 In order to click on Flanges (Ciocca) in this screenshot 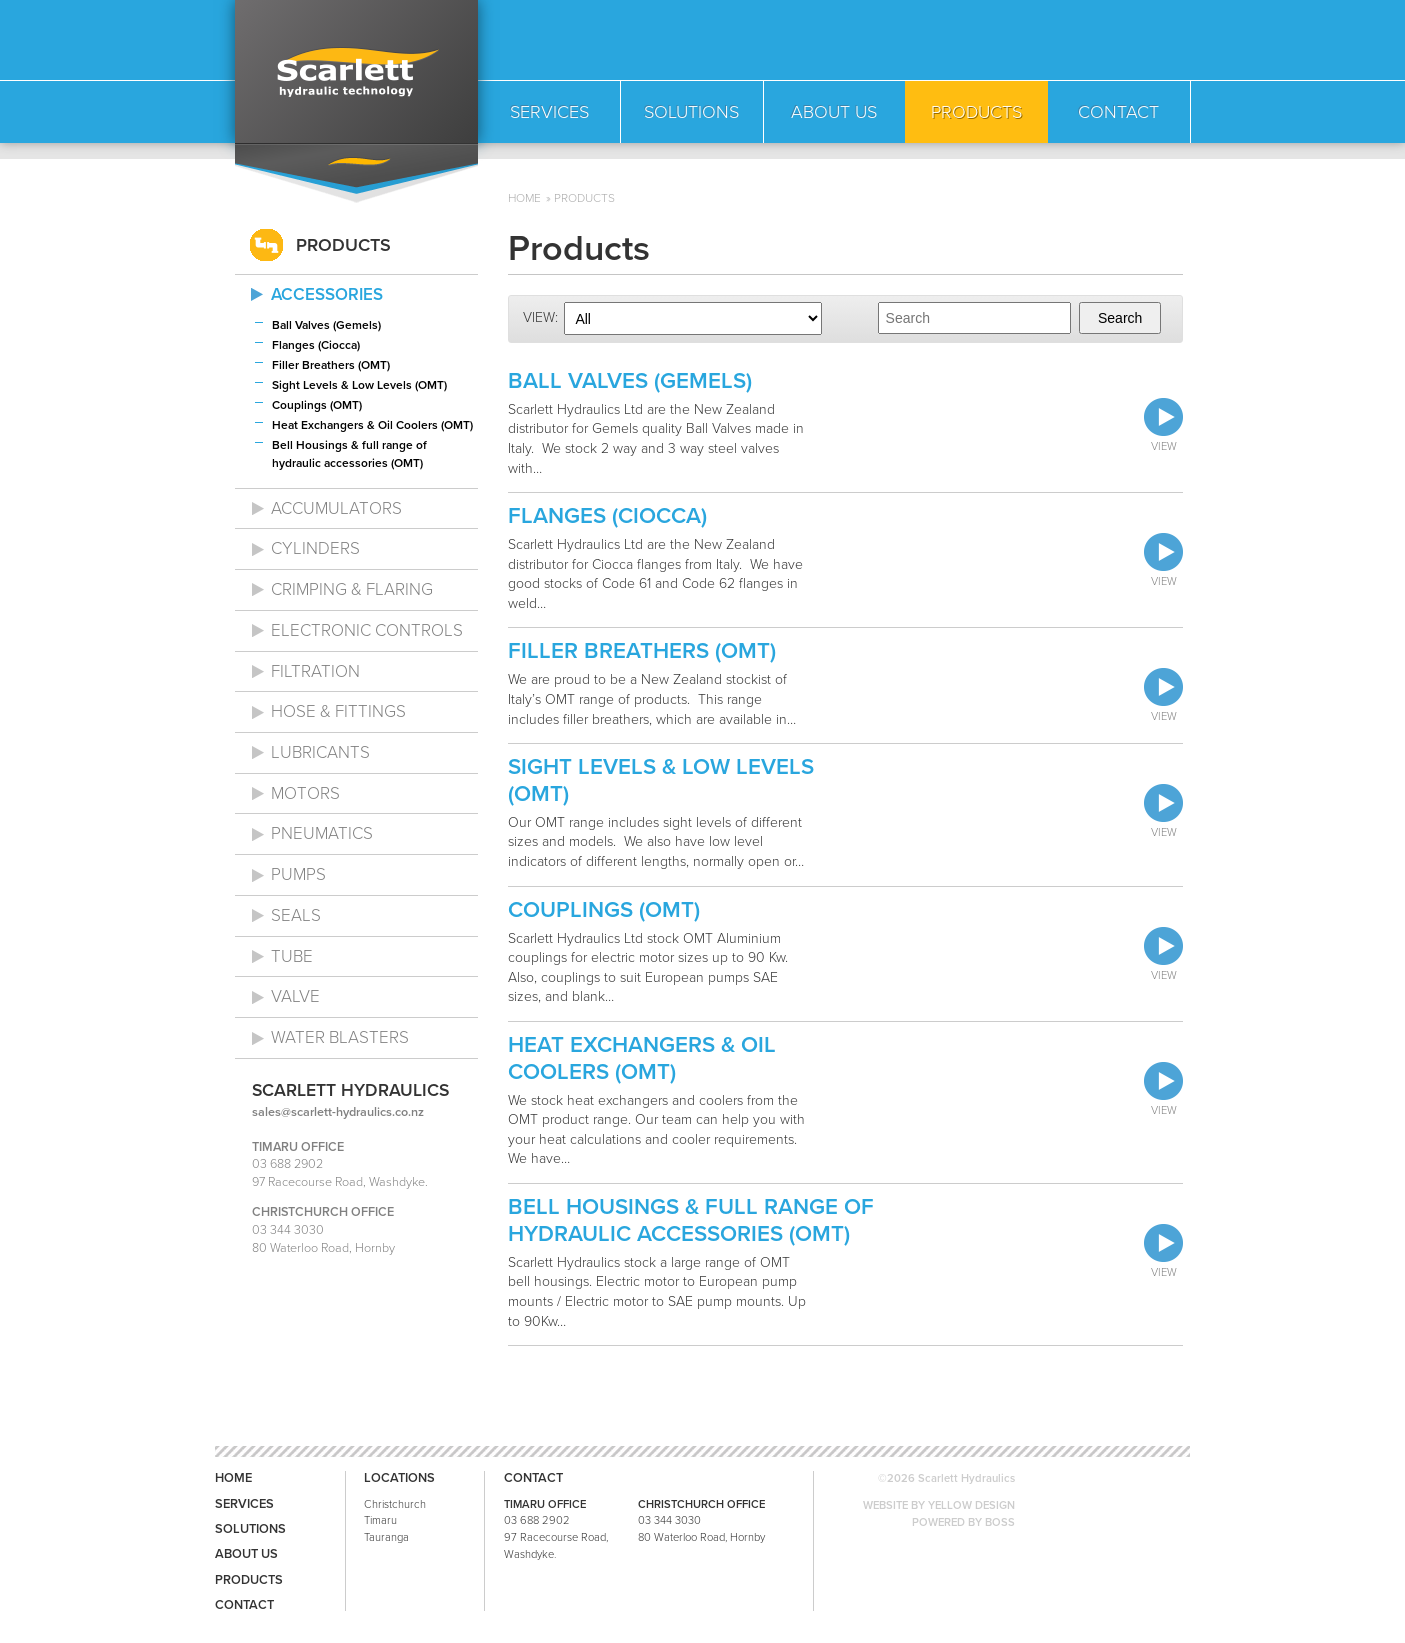, I will do `click(316, 345)`.